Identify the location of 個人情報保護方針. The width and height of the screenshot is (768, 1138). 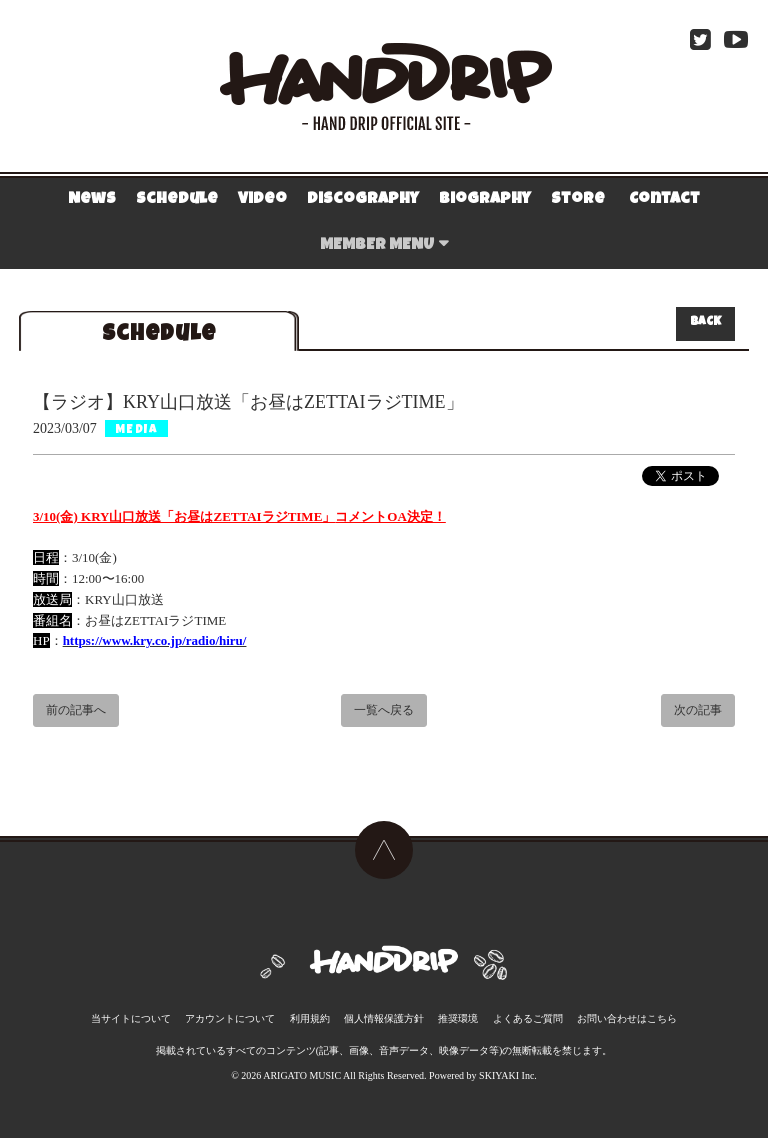
(384, 1010).